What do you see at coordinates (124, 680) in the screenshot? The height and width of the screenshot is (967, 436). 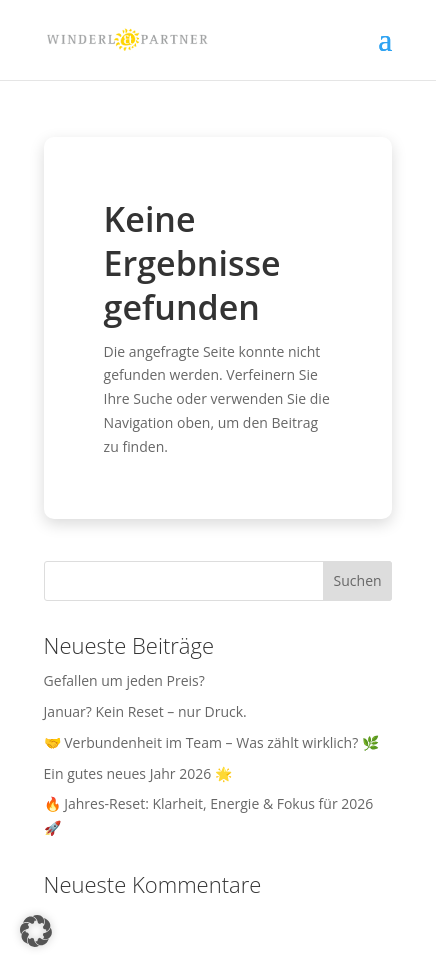 I see `Gefallen um jeden Preis?` at bounding box center [124, 680].